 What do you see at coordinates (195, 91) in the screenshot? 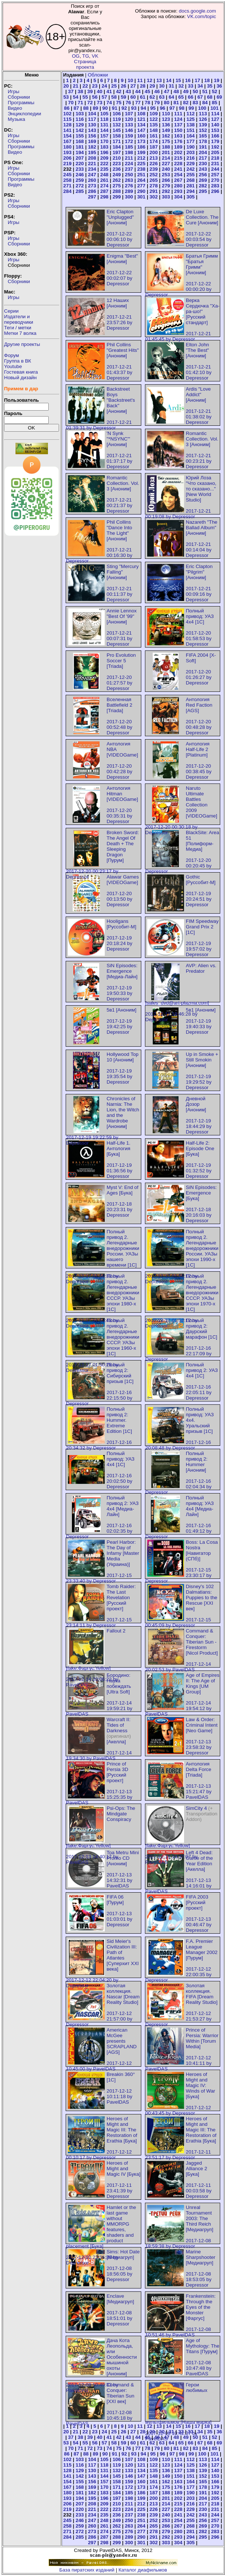
I see `50` at bounding box center [195, 91].